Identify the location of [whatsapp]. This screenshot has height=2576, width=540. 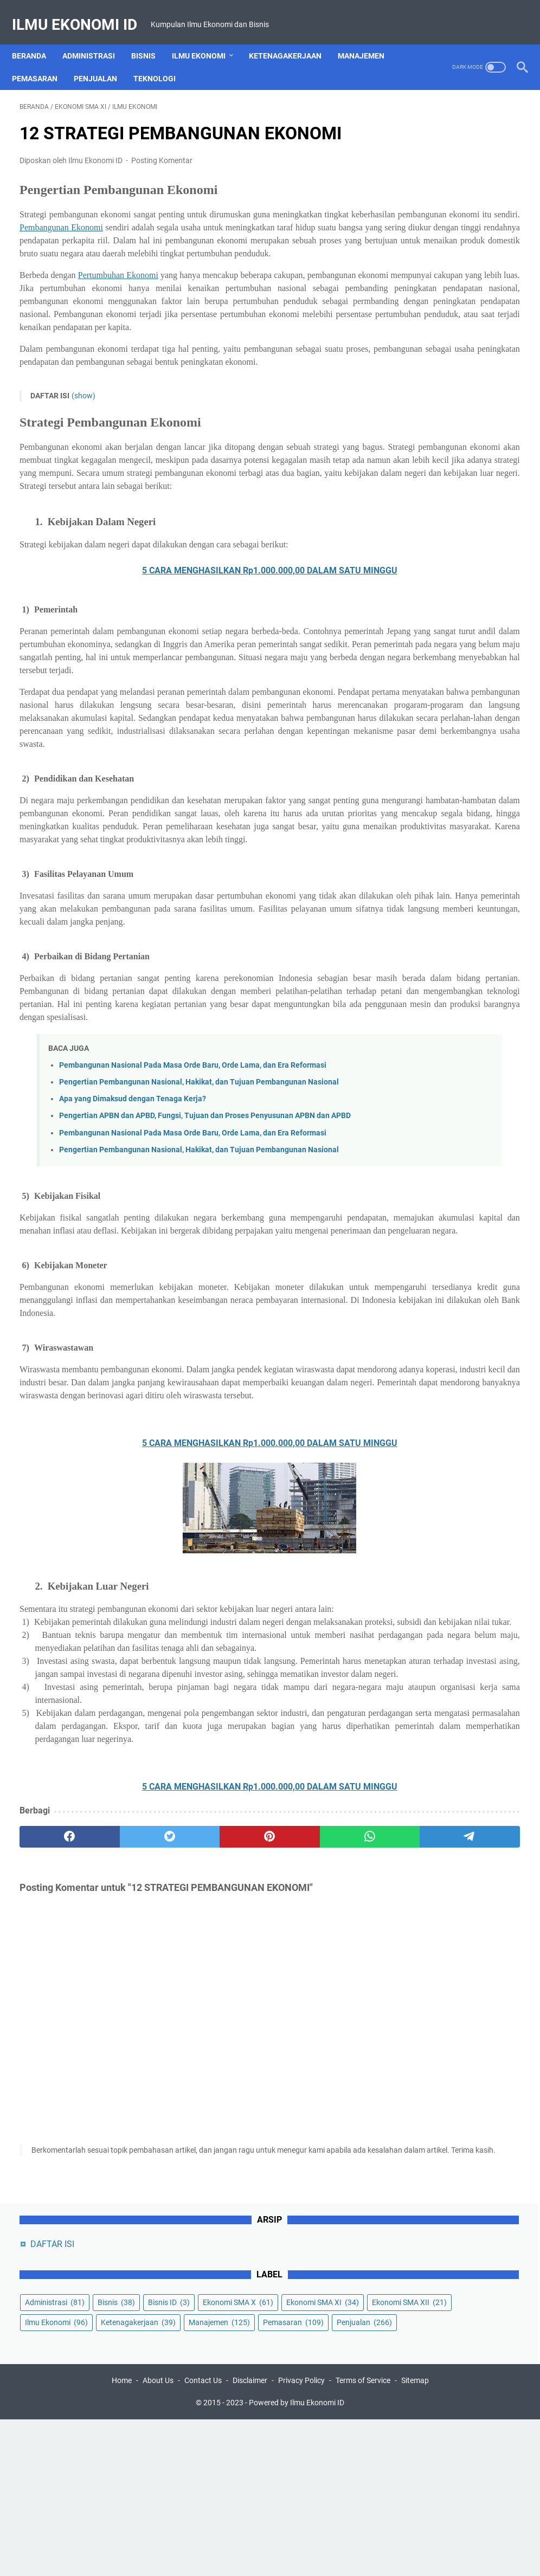
(253, 2135).